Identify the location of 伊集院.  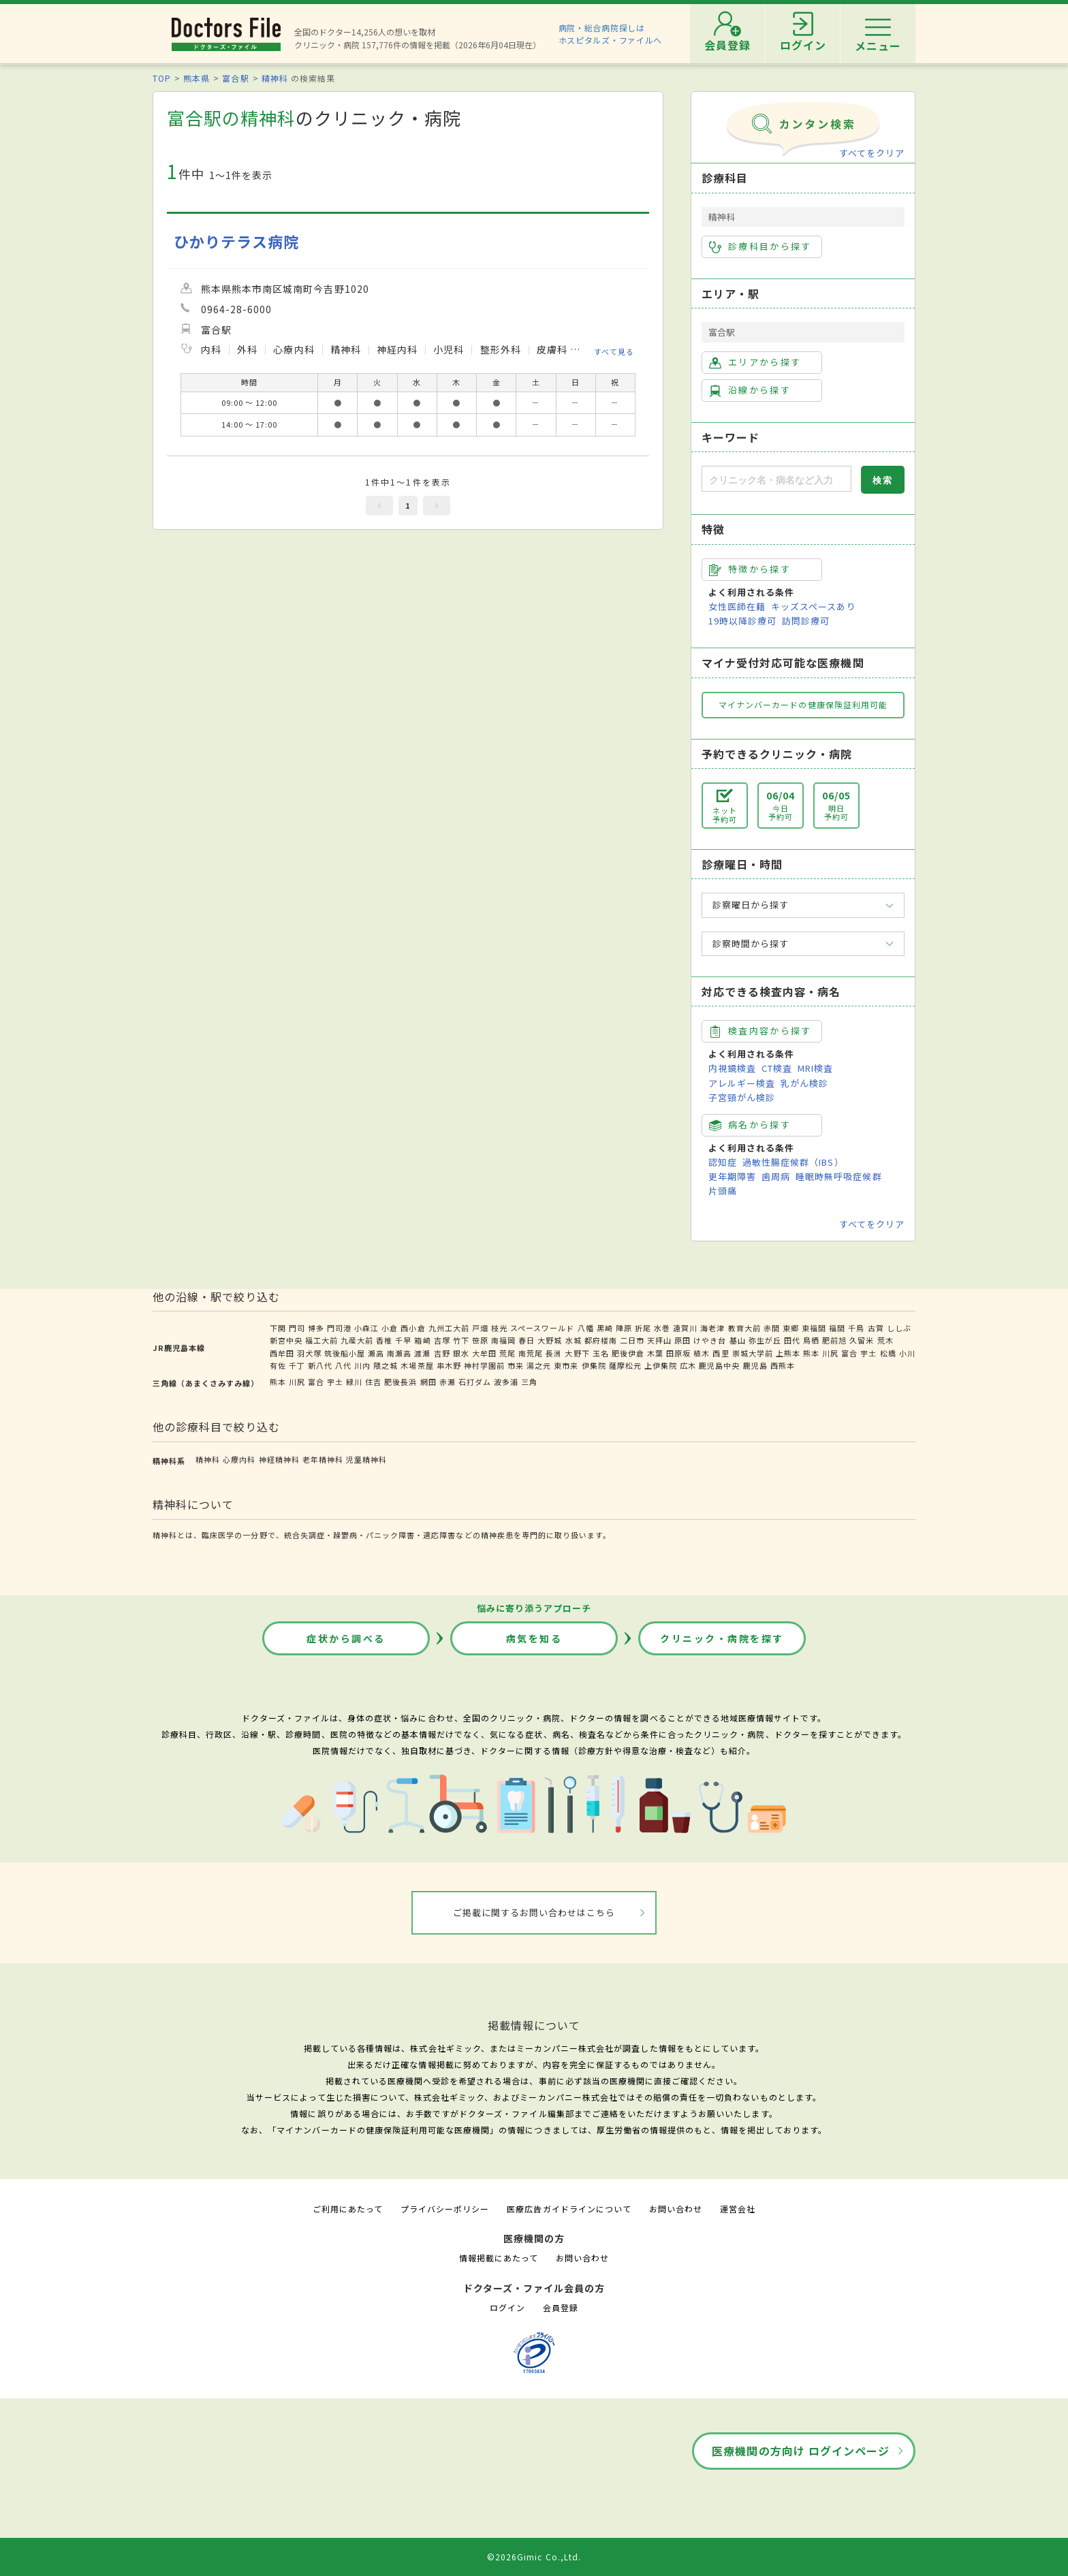
(594, 1365).